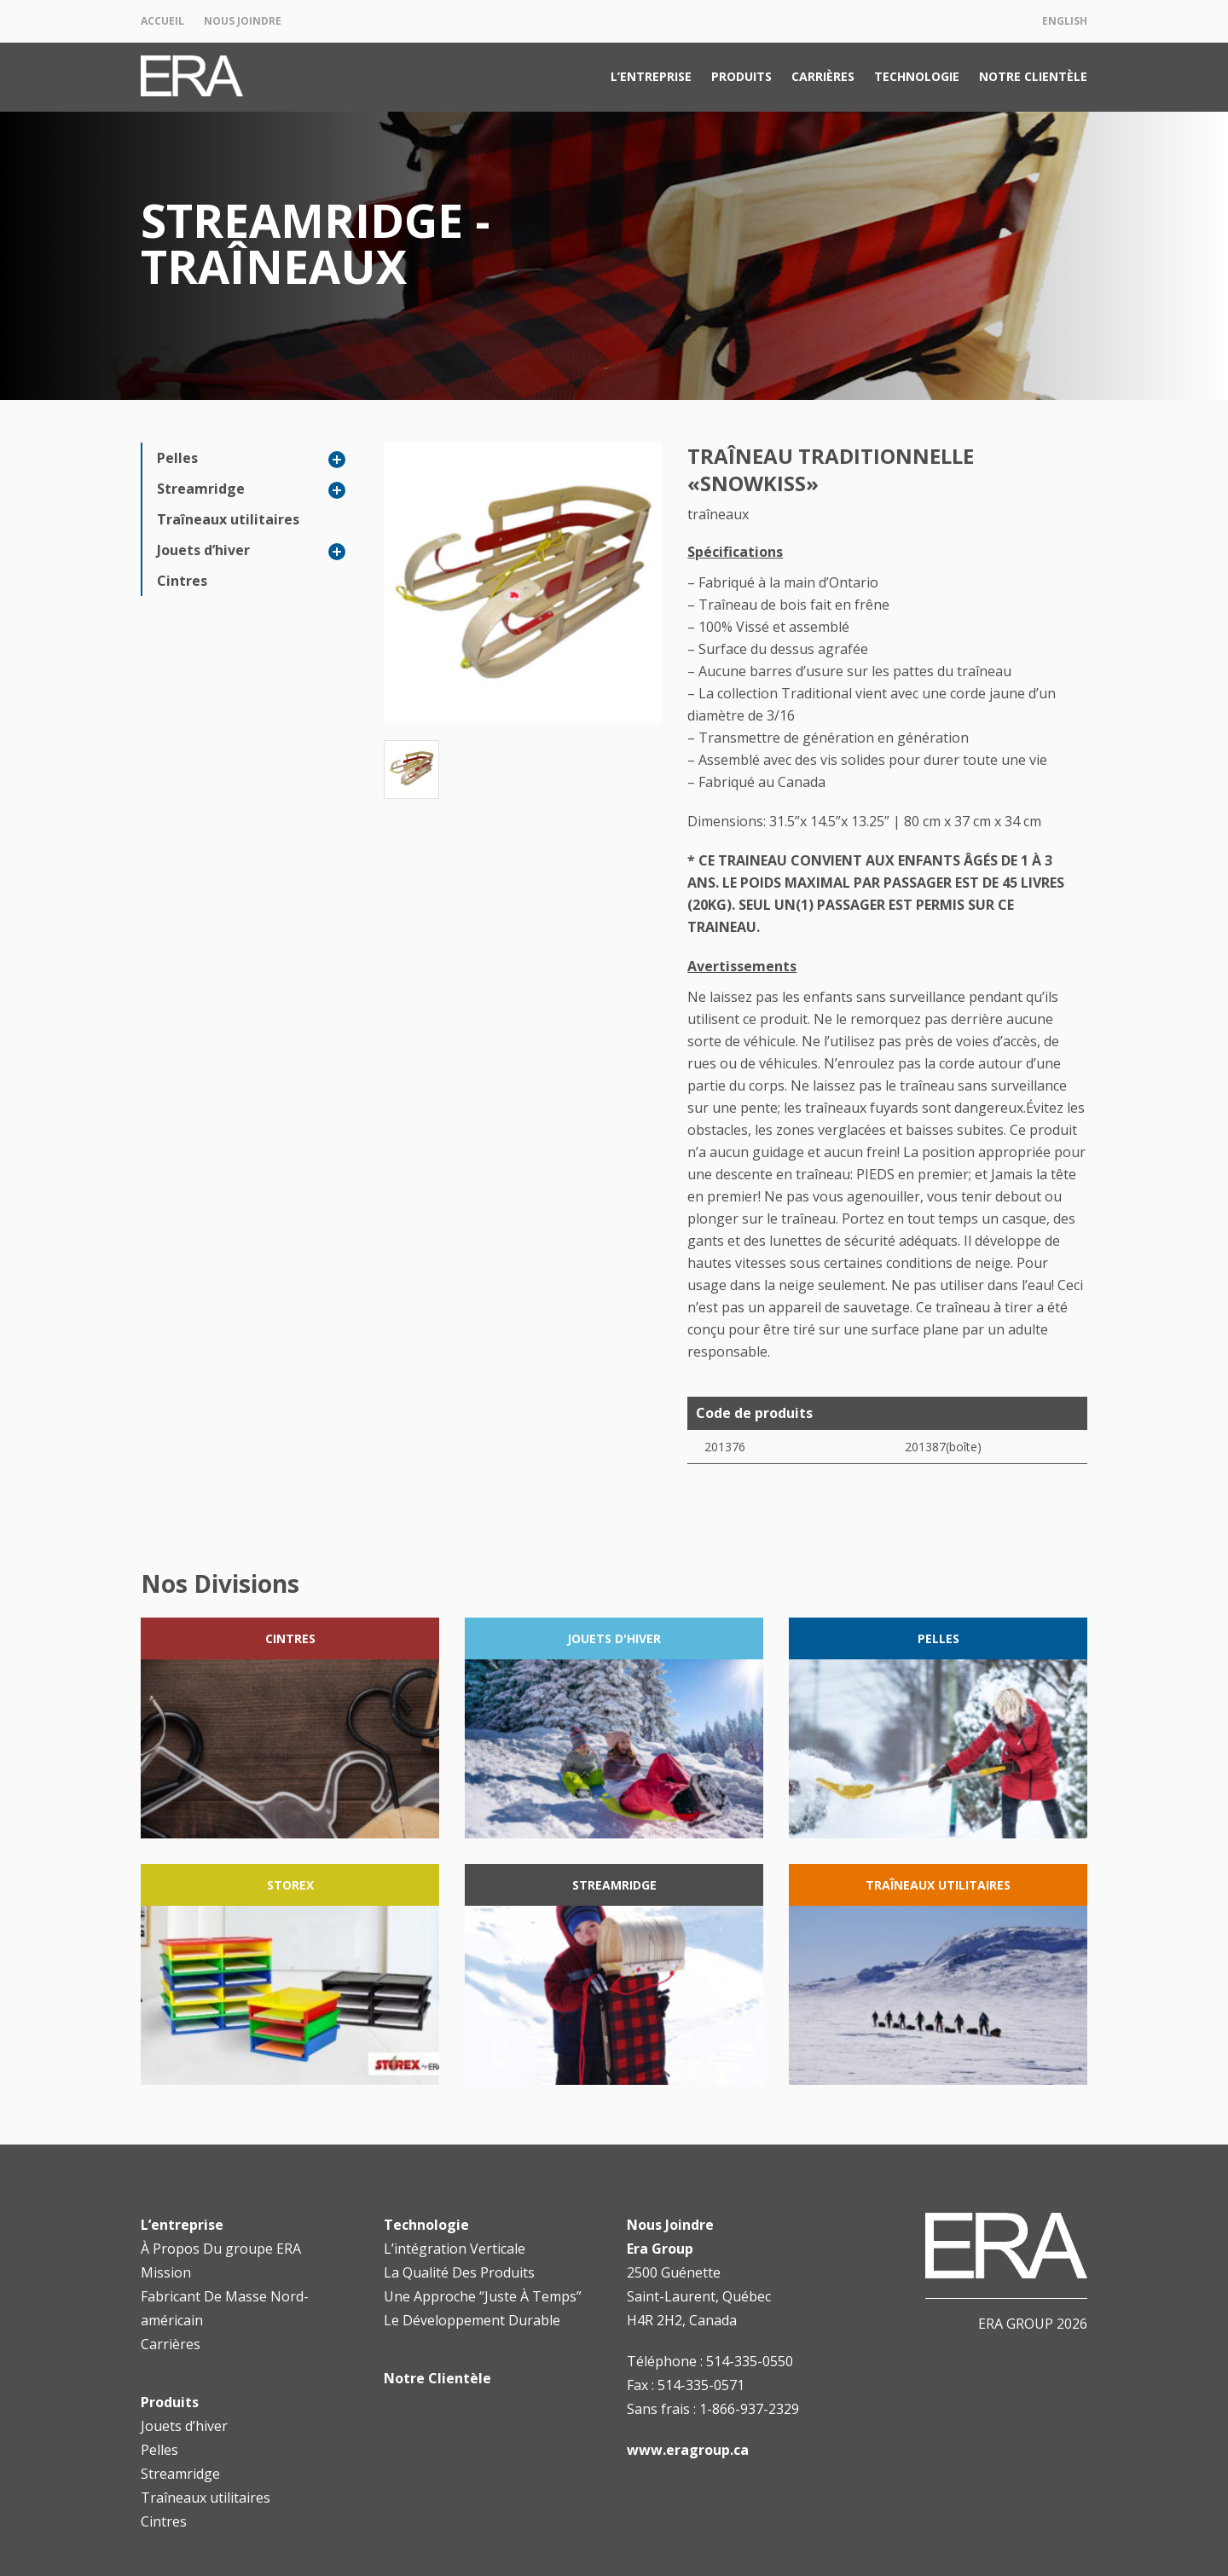 The height and width of the screenshot is (2576, 1228). What do you see at coordinates (177, 458) in the screenshot?
I see `Pelles` at bounding box center [177, 458].